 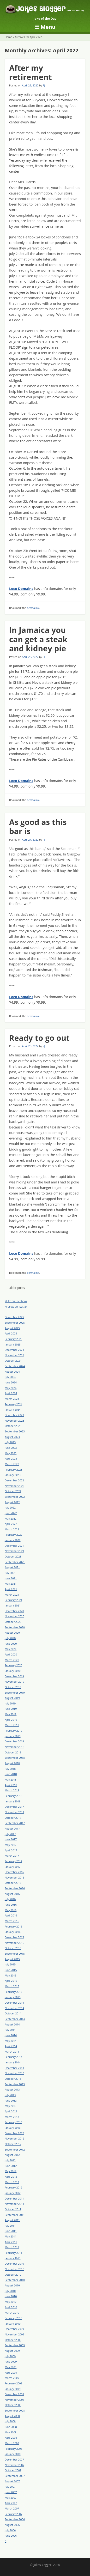 What do you see at coordinates (12, 2220) in the screenshot?
I see `August 2011` at bounding box center [12, 2220].